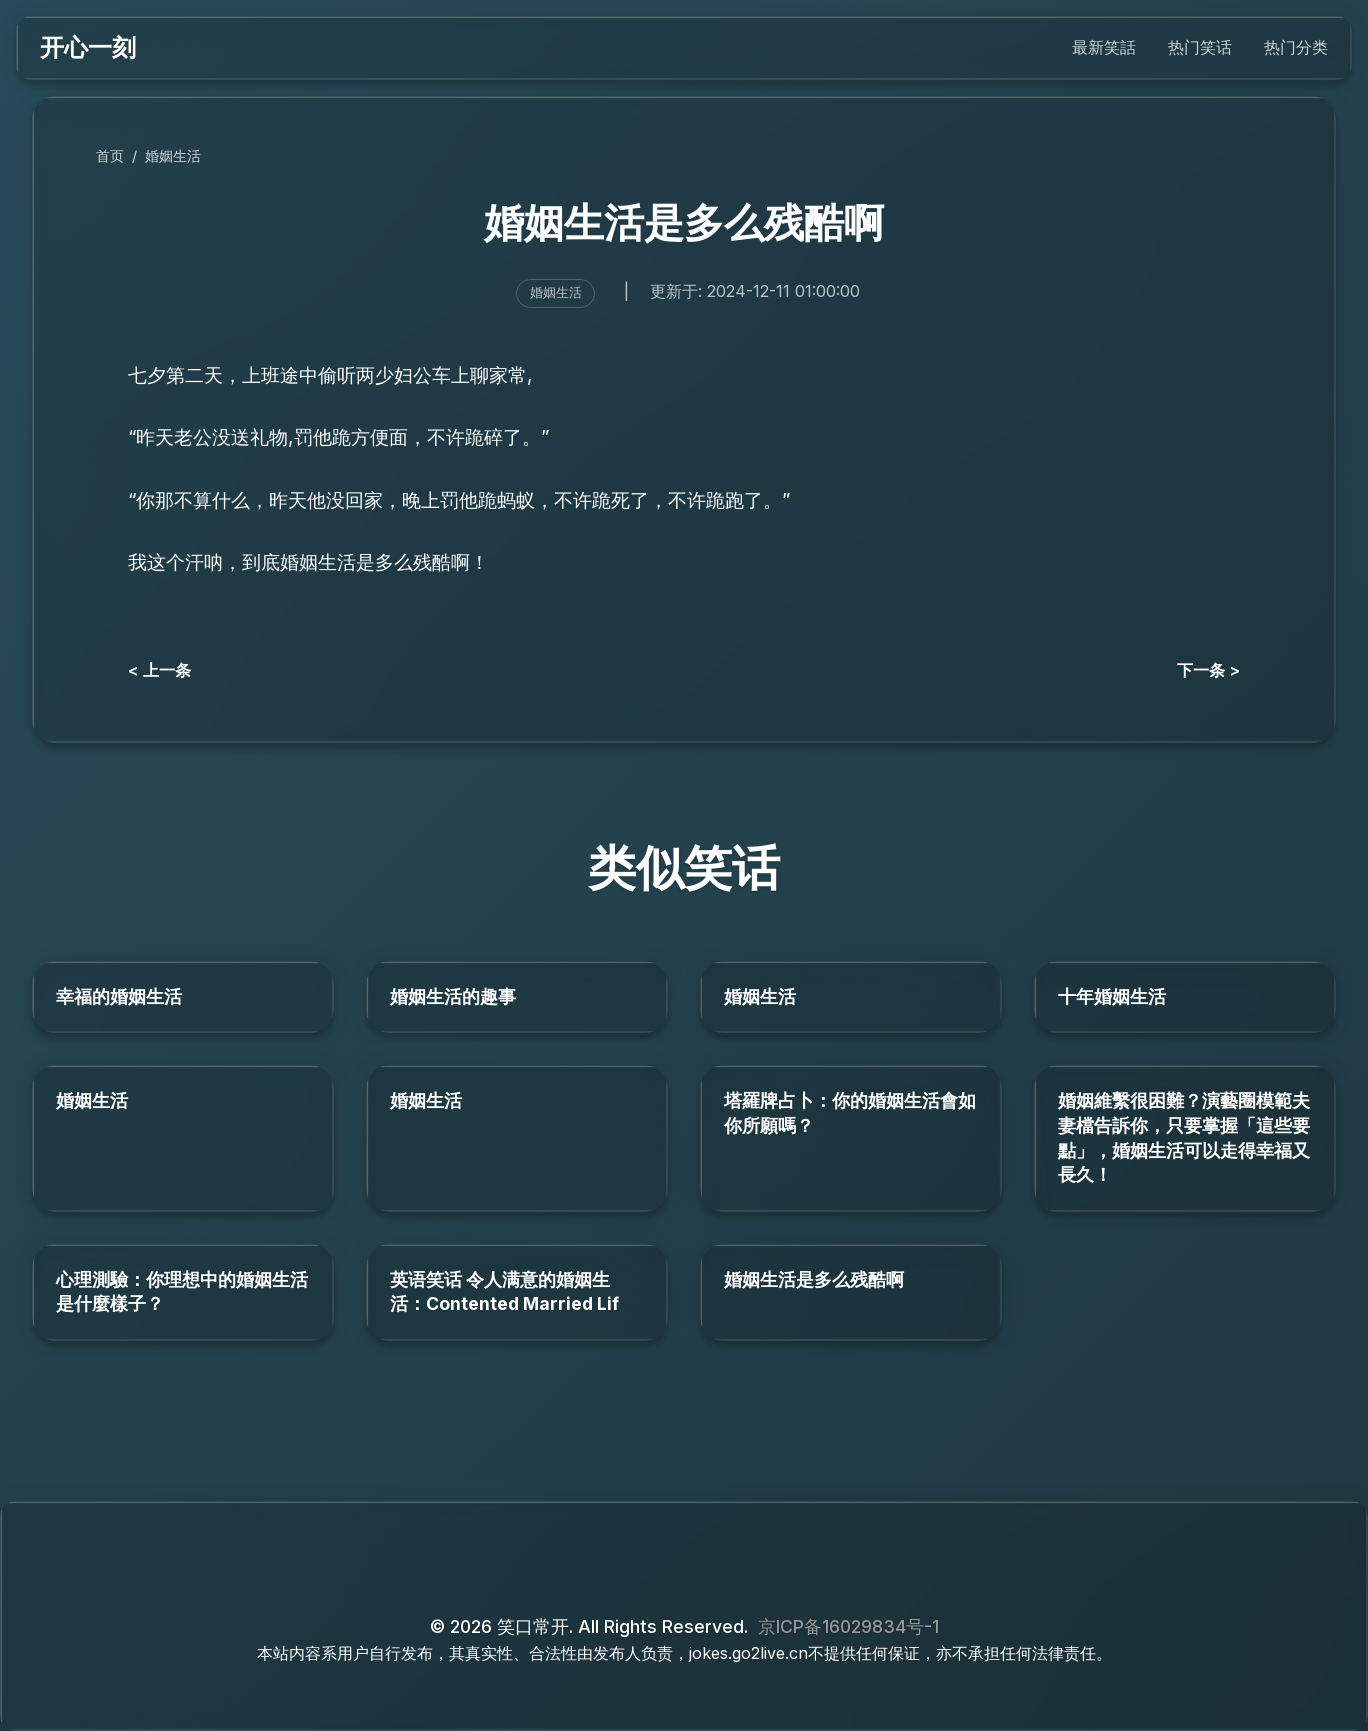  I want to click on 京ICP备16029834号-1, so click(848, 1626).